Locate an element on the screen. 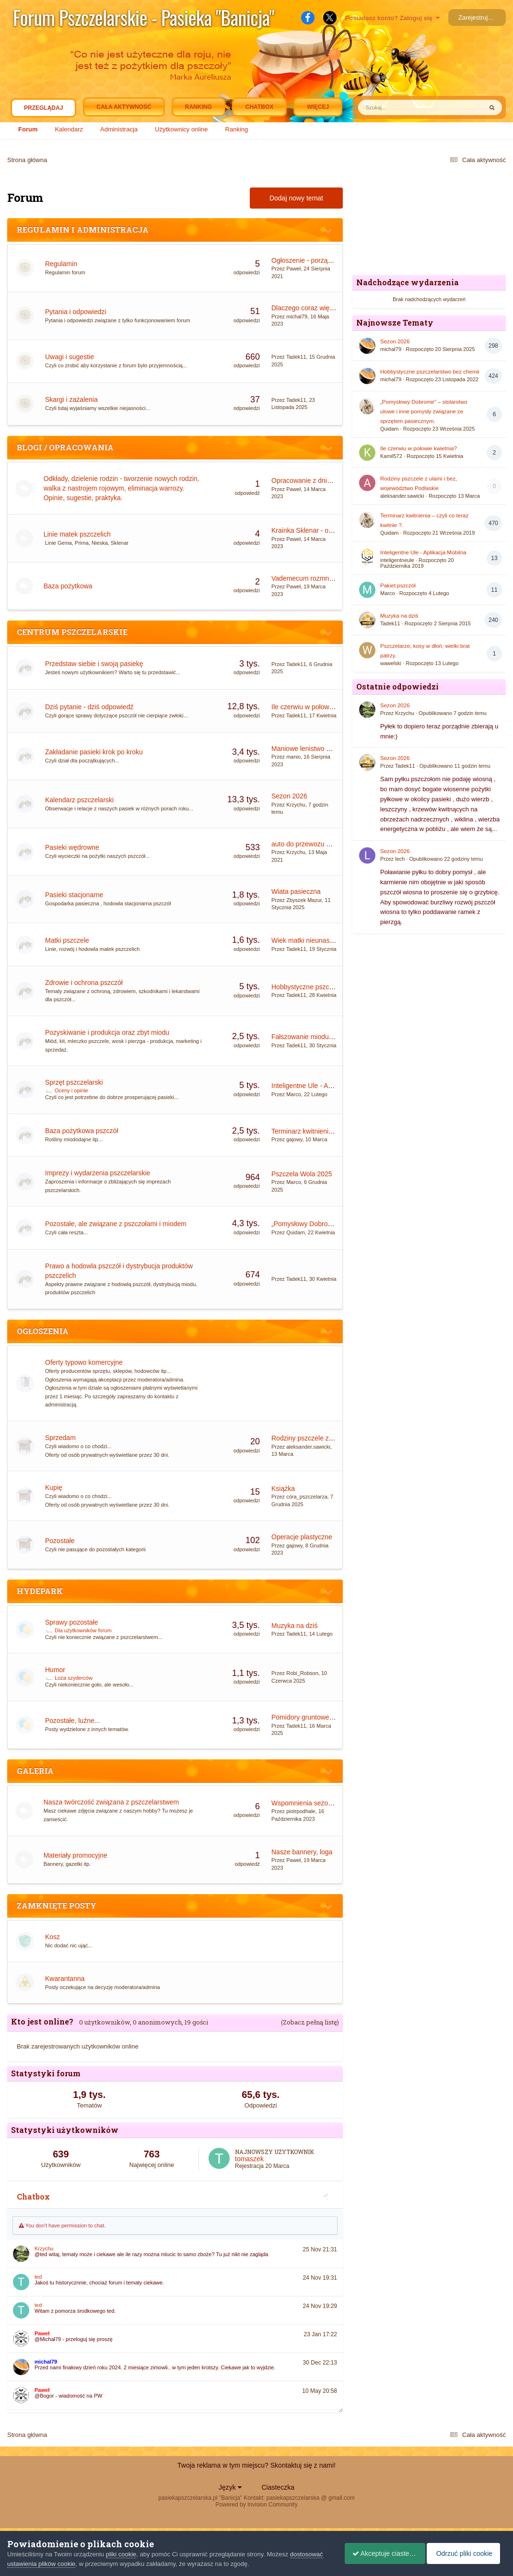  manio is located at coordinates (293, 757).